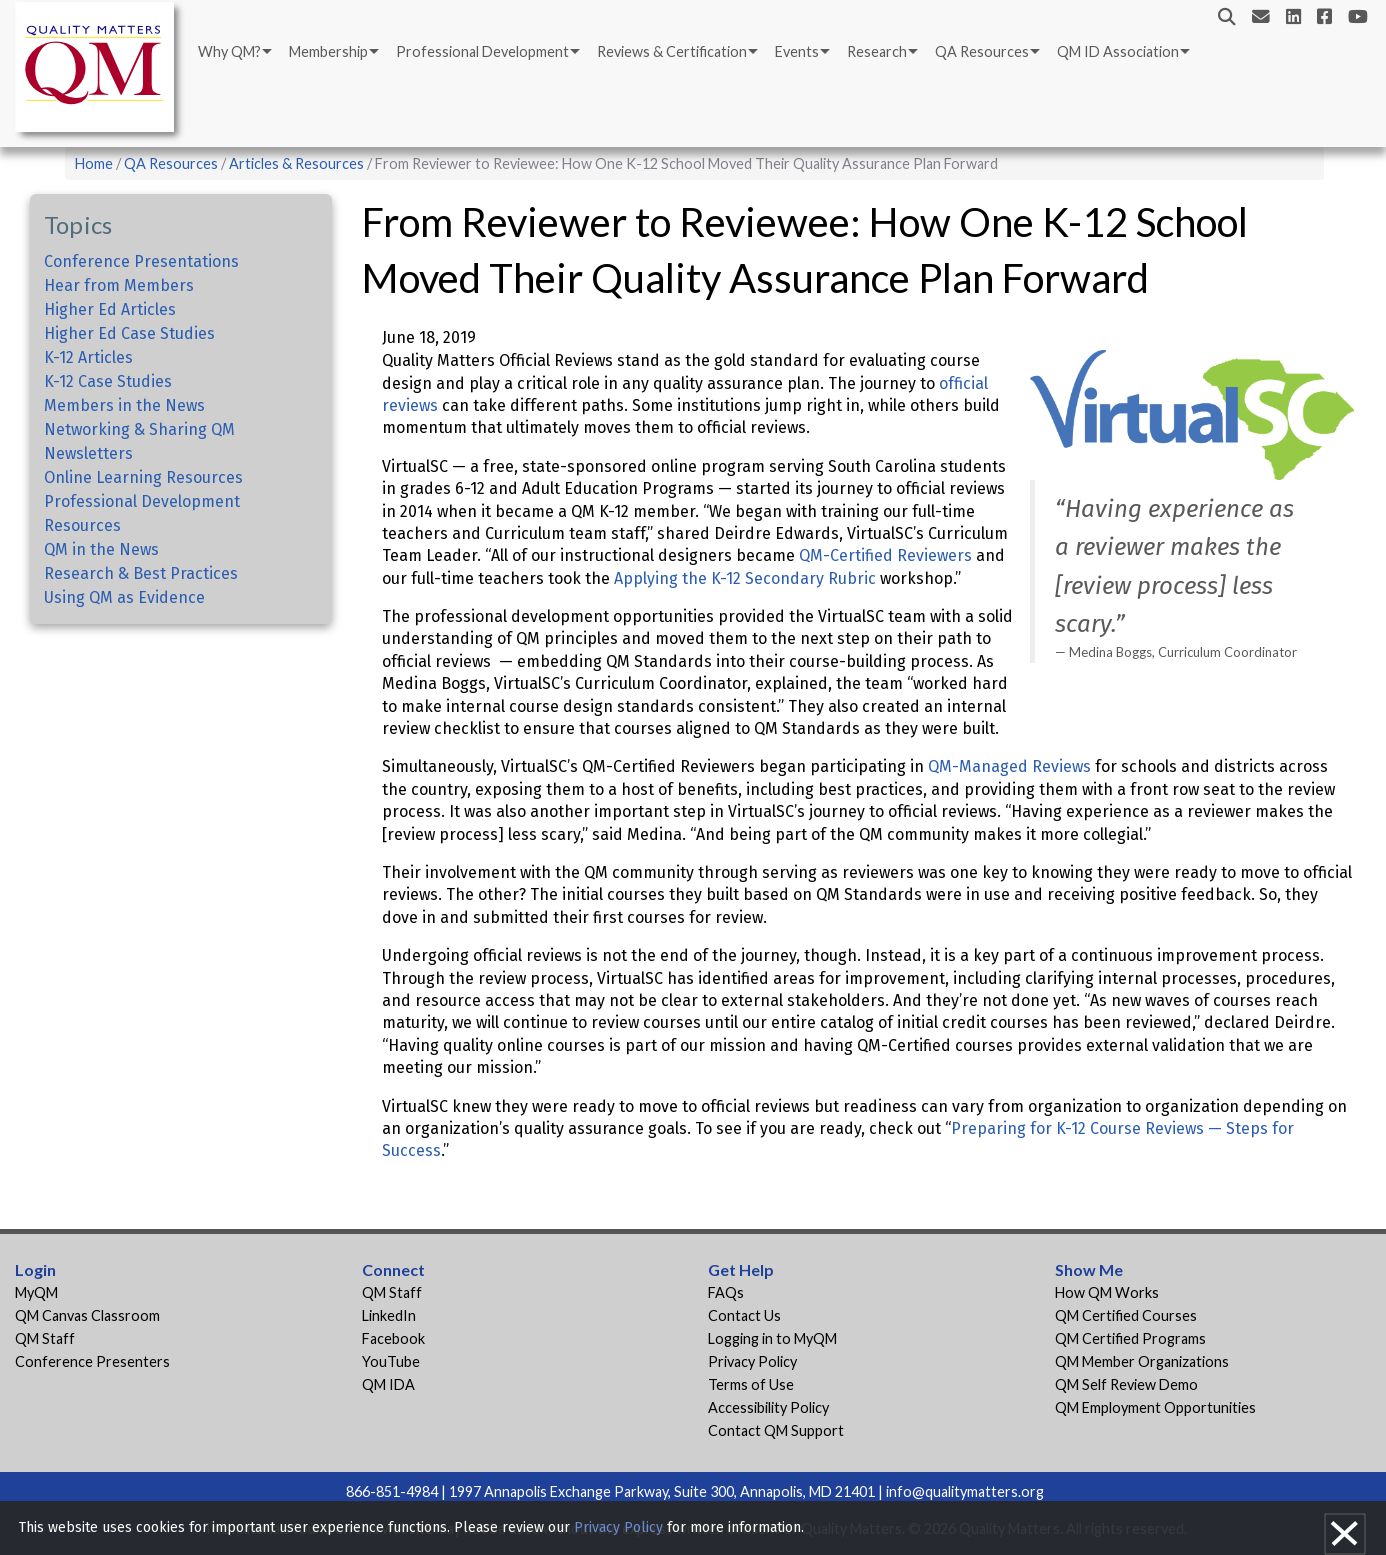  I want to click on K-12 Case Studies, so click(108, 381).